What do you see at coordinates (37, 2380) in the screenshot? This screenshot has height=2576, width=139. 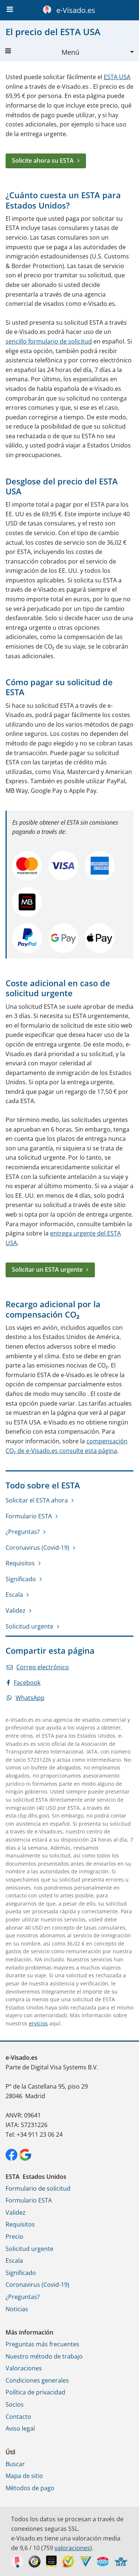 I see `Condiciones generales` at bounding box center [37, 2380].